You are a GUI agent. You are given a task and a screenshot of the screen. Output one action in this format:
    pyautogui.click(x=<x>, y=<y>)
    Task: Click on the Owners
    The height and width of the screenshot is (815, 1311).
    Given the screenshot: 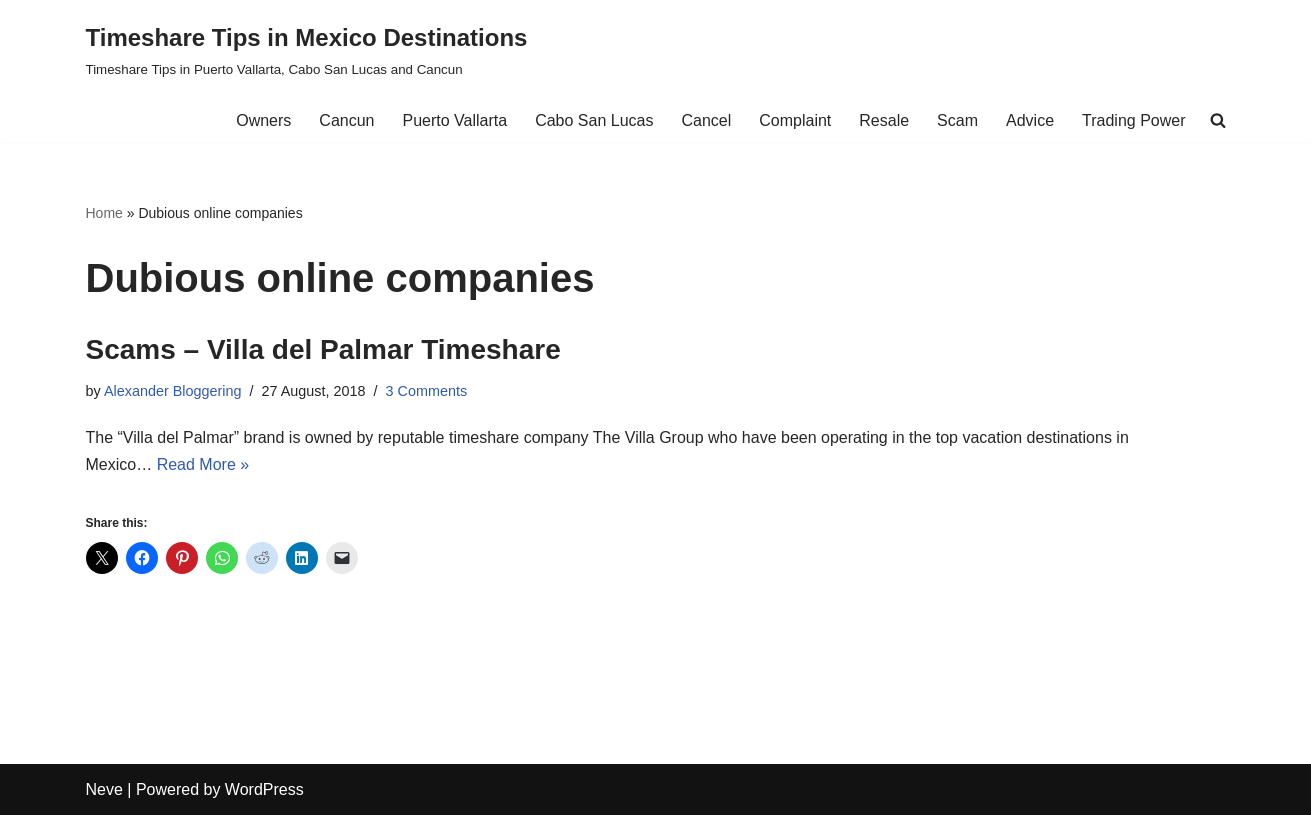 What is the action you would take?
    pyautogui.click(x=263, y=120)
    